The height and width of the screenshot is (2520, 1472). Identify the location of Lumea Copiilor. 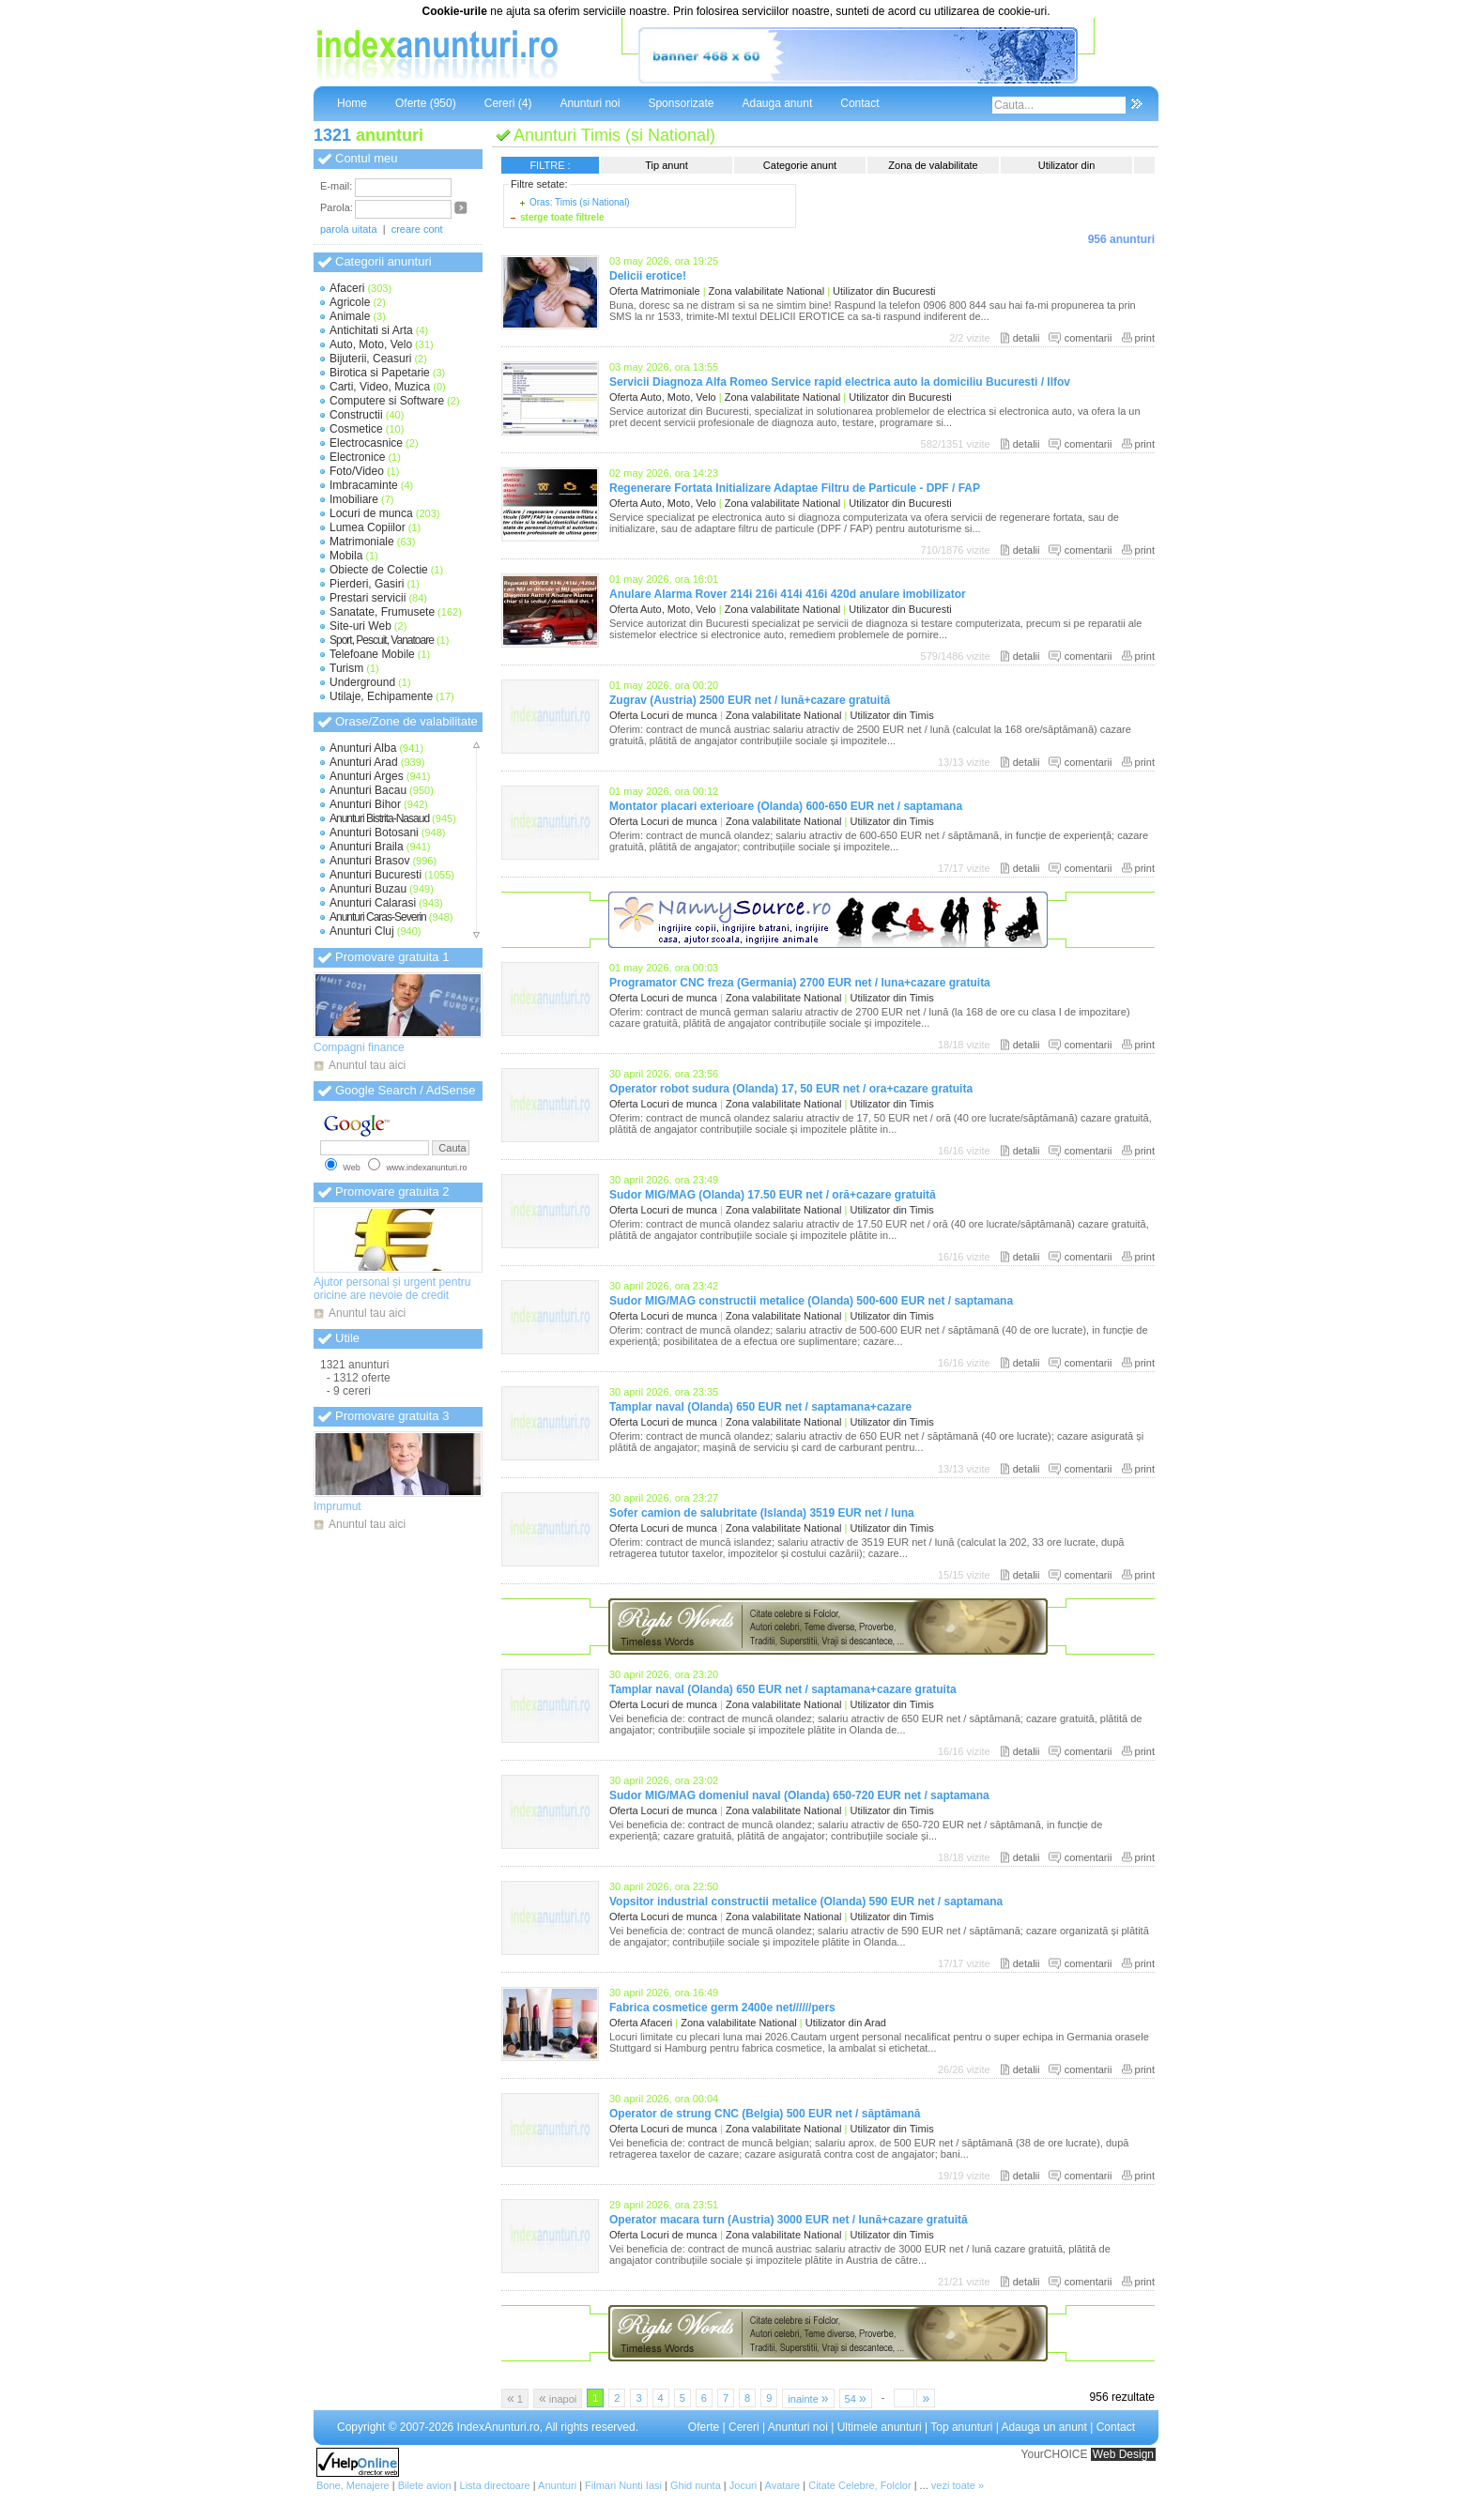
(368, 527).